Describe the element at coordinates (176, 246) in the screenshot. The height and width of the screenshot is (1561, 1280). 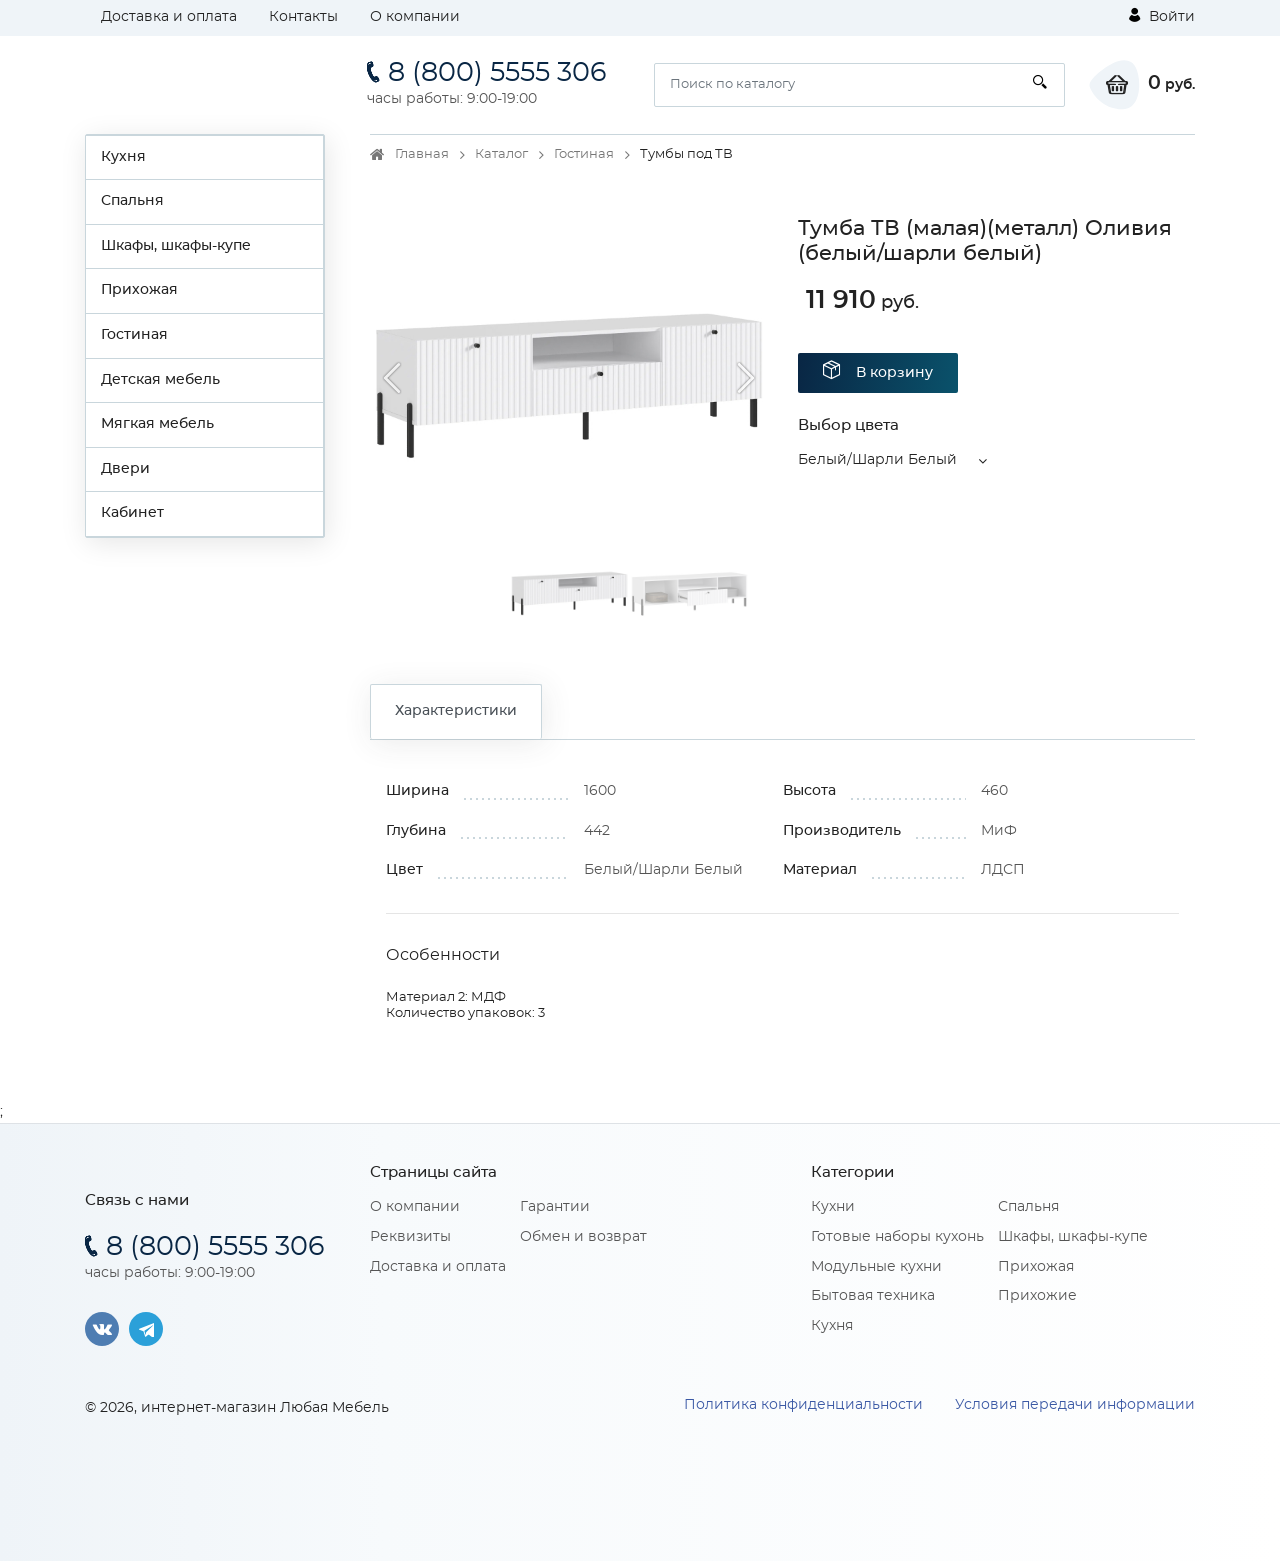
I see `Шкафы, шкафы-купе` at that location.